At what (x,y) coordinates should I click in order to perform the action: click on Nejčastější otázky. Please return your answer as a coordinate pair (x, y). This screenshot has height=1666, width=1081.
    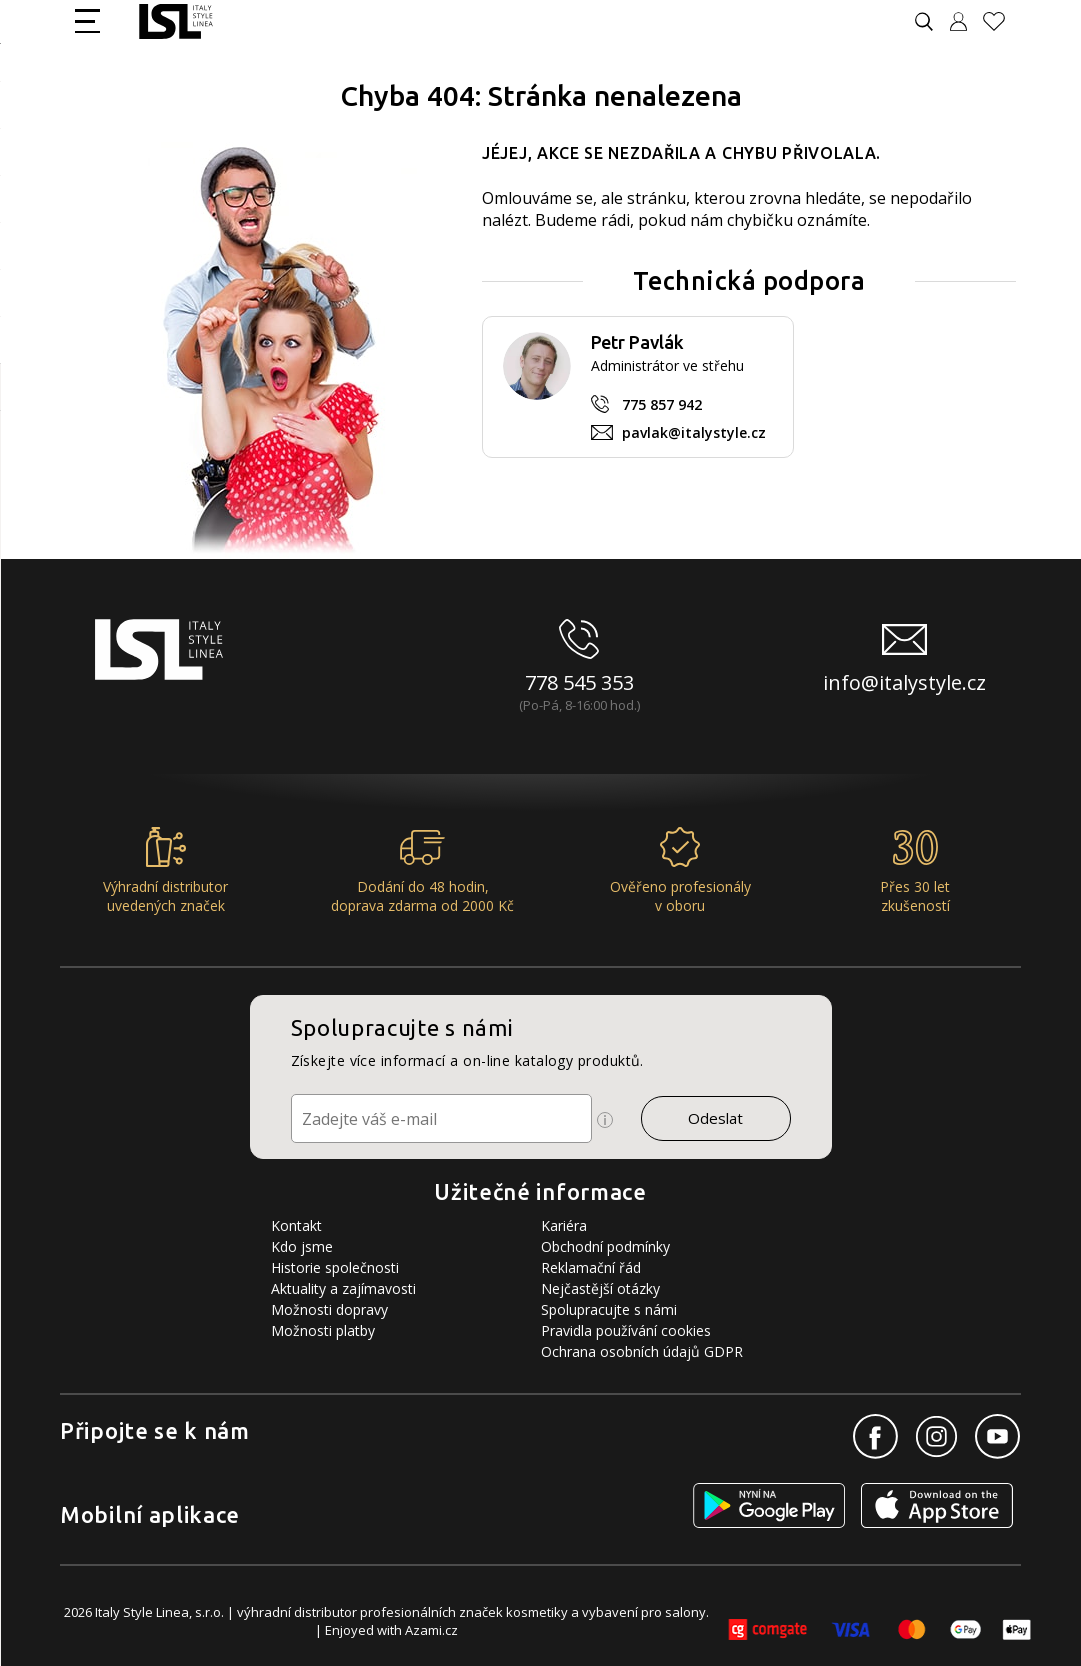
    Looking at the image, I should click on (600, 1288).